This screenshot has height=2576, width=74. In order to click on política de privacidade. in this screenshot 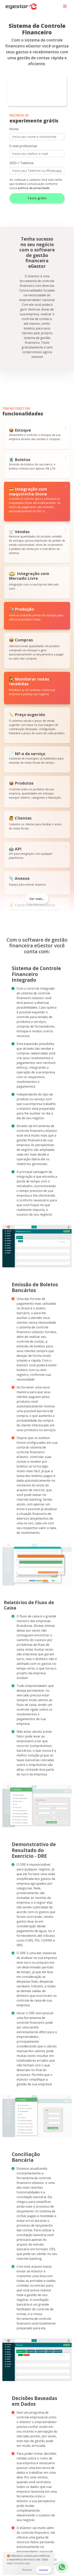, I will do `click(34, 188)`.